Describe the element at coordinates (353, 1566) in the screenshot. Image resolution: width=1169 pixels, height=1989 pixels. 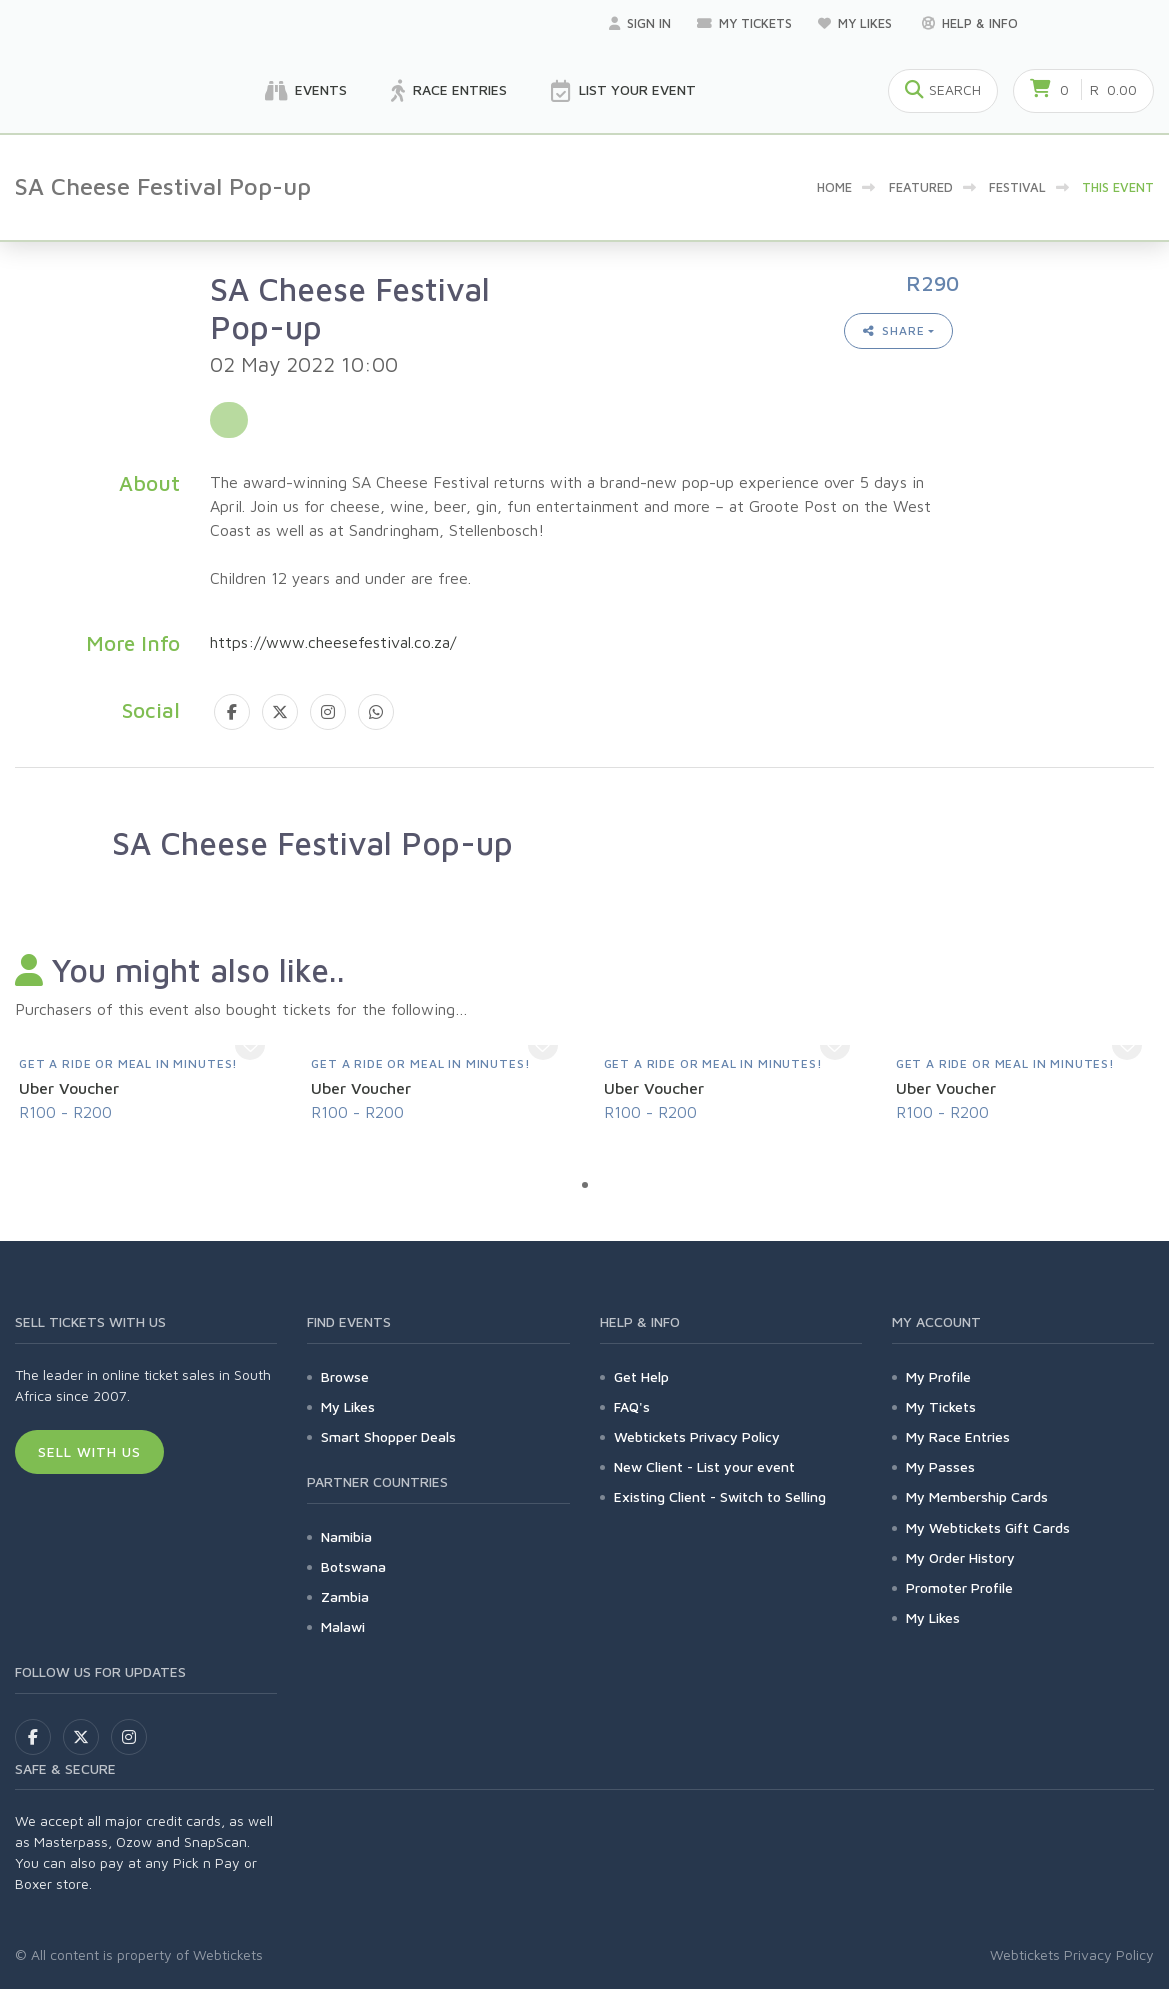
I see `Botswana` at that location.